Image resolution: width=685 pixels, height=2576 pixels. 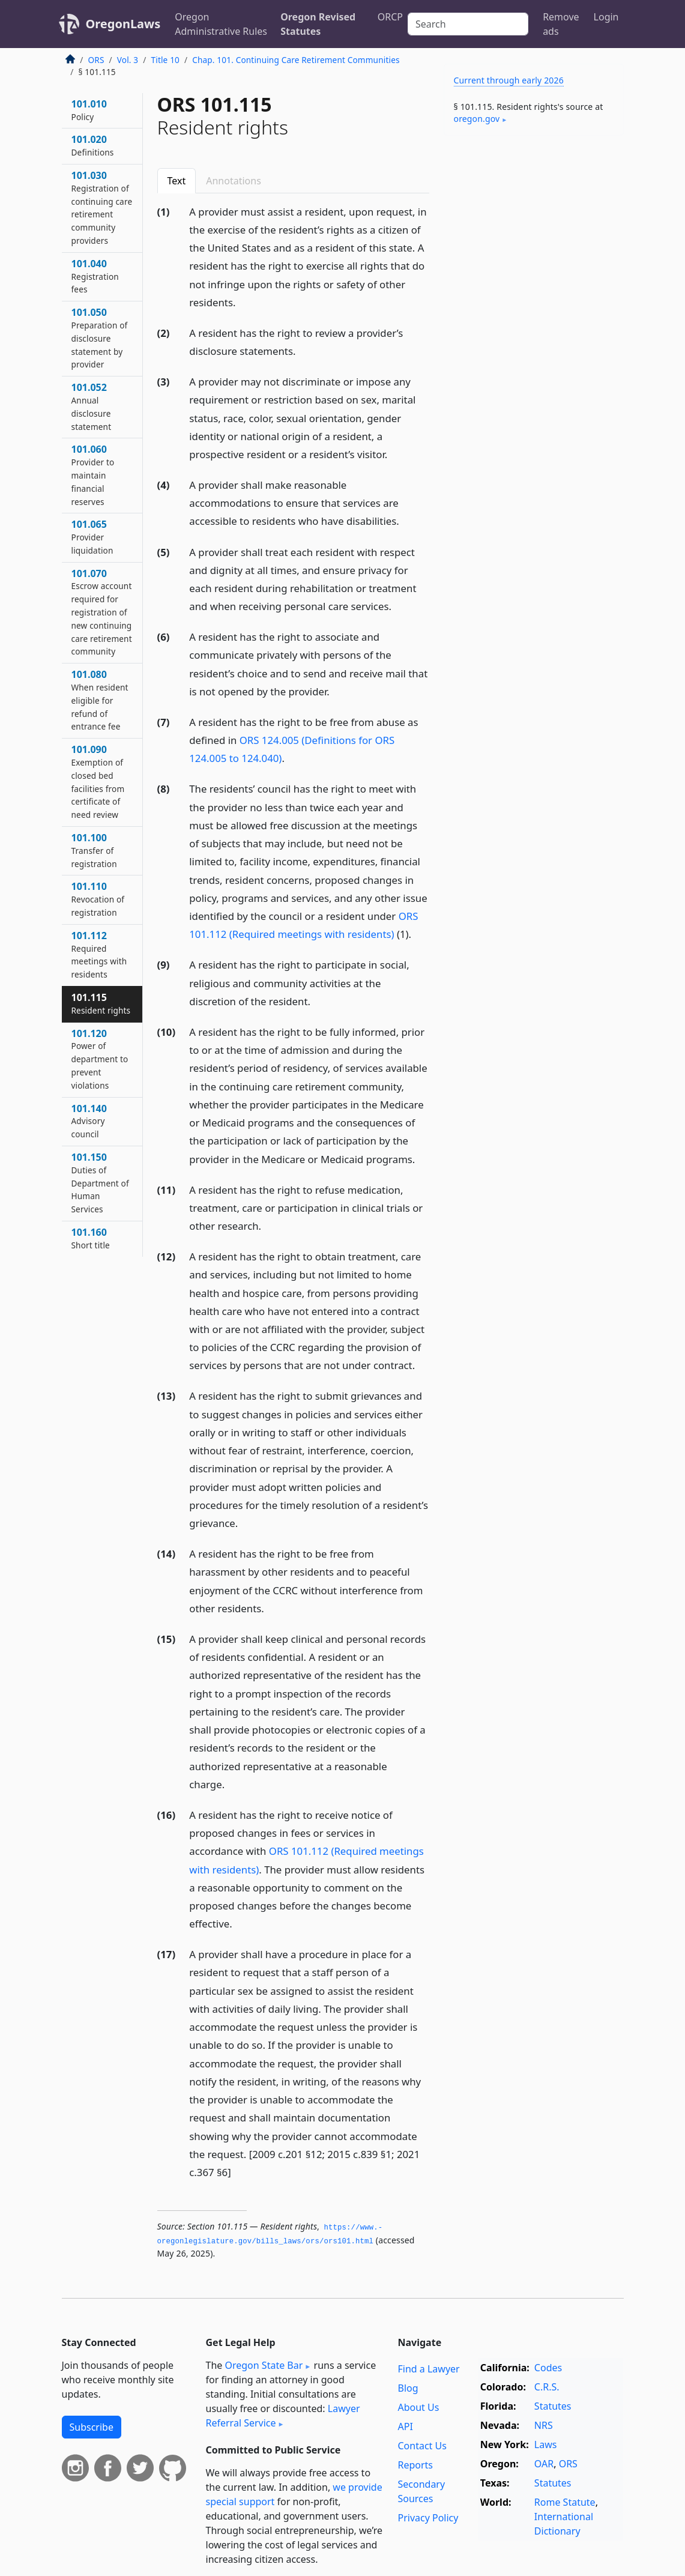 What do you see at coordinates (92, 537) in the screenshot?
I see `101.065` at bounding box center [92, 537].